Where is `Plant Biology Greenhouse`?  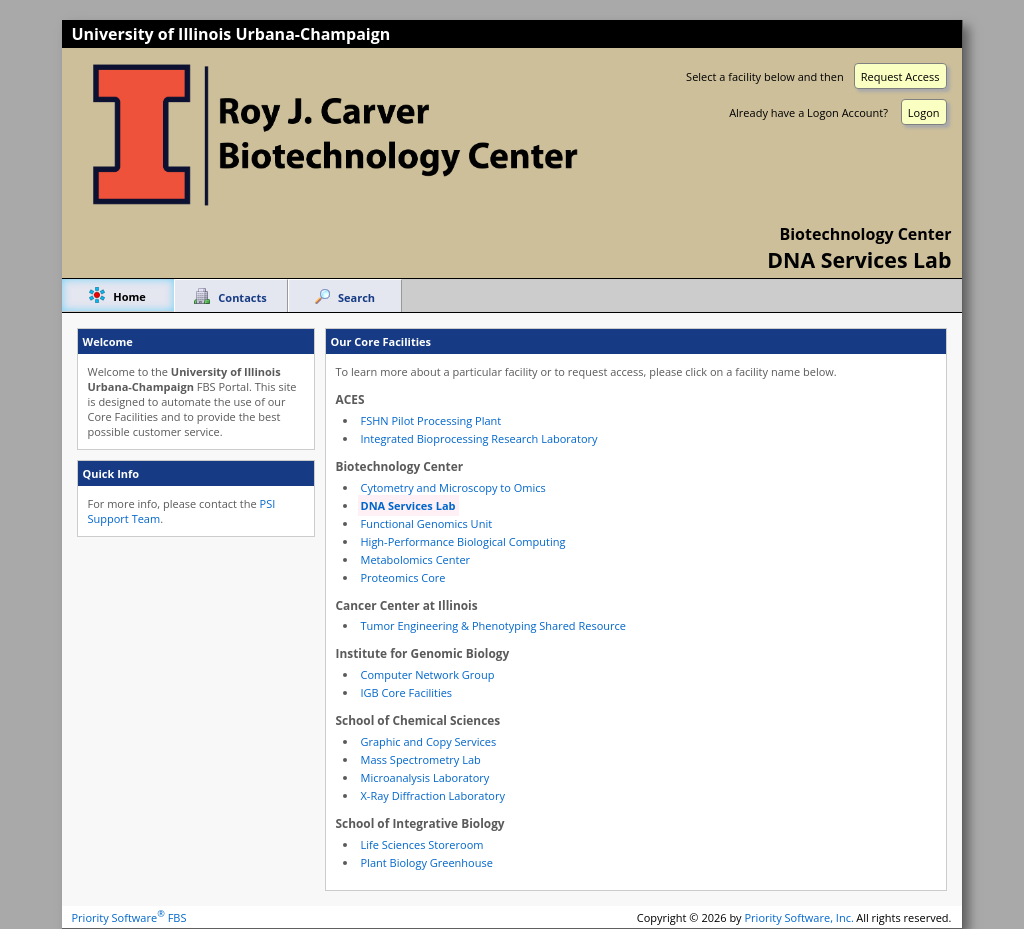 Plant Biology Greenhouse is located at coordinates (427, 862).